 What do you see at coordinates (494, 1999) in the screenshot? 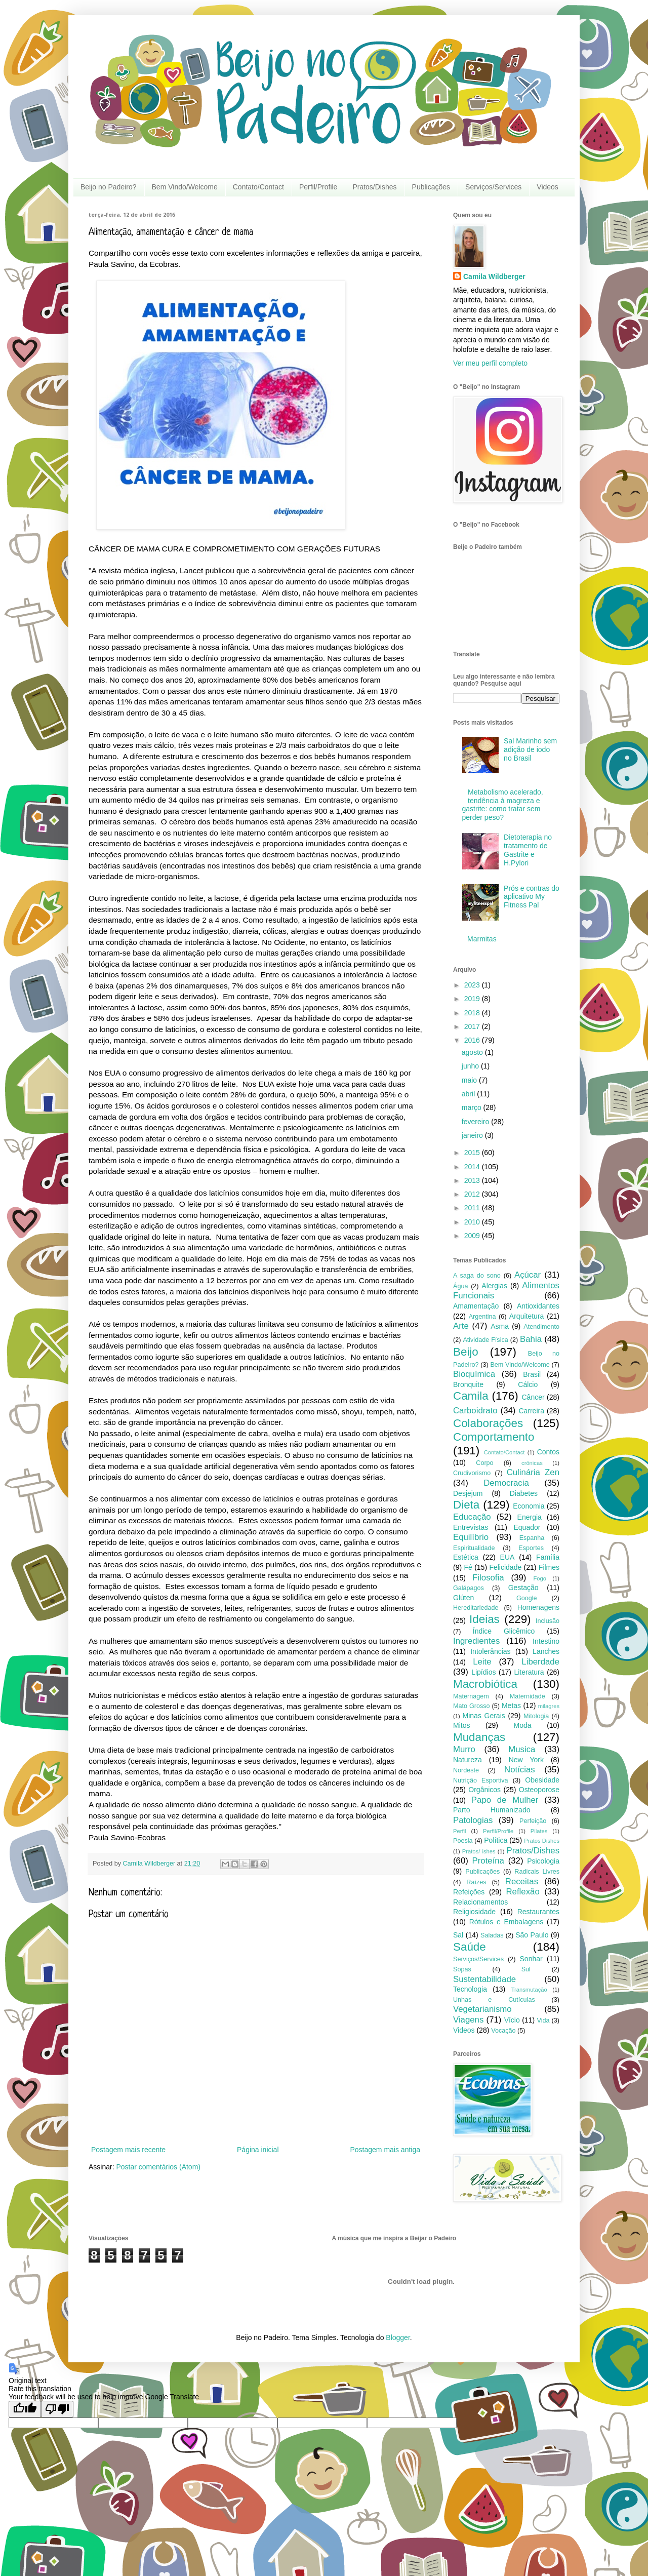
I see `Unhas e Cutículas` at bounding box center [494, 1999].